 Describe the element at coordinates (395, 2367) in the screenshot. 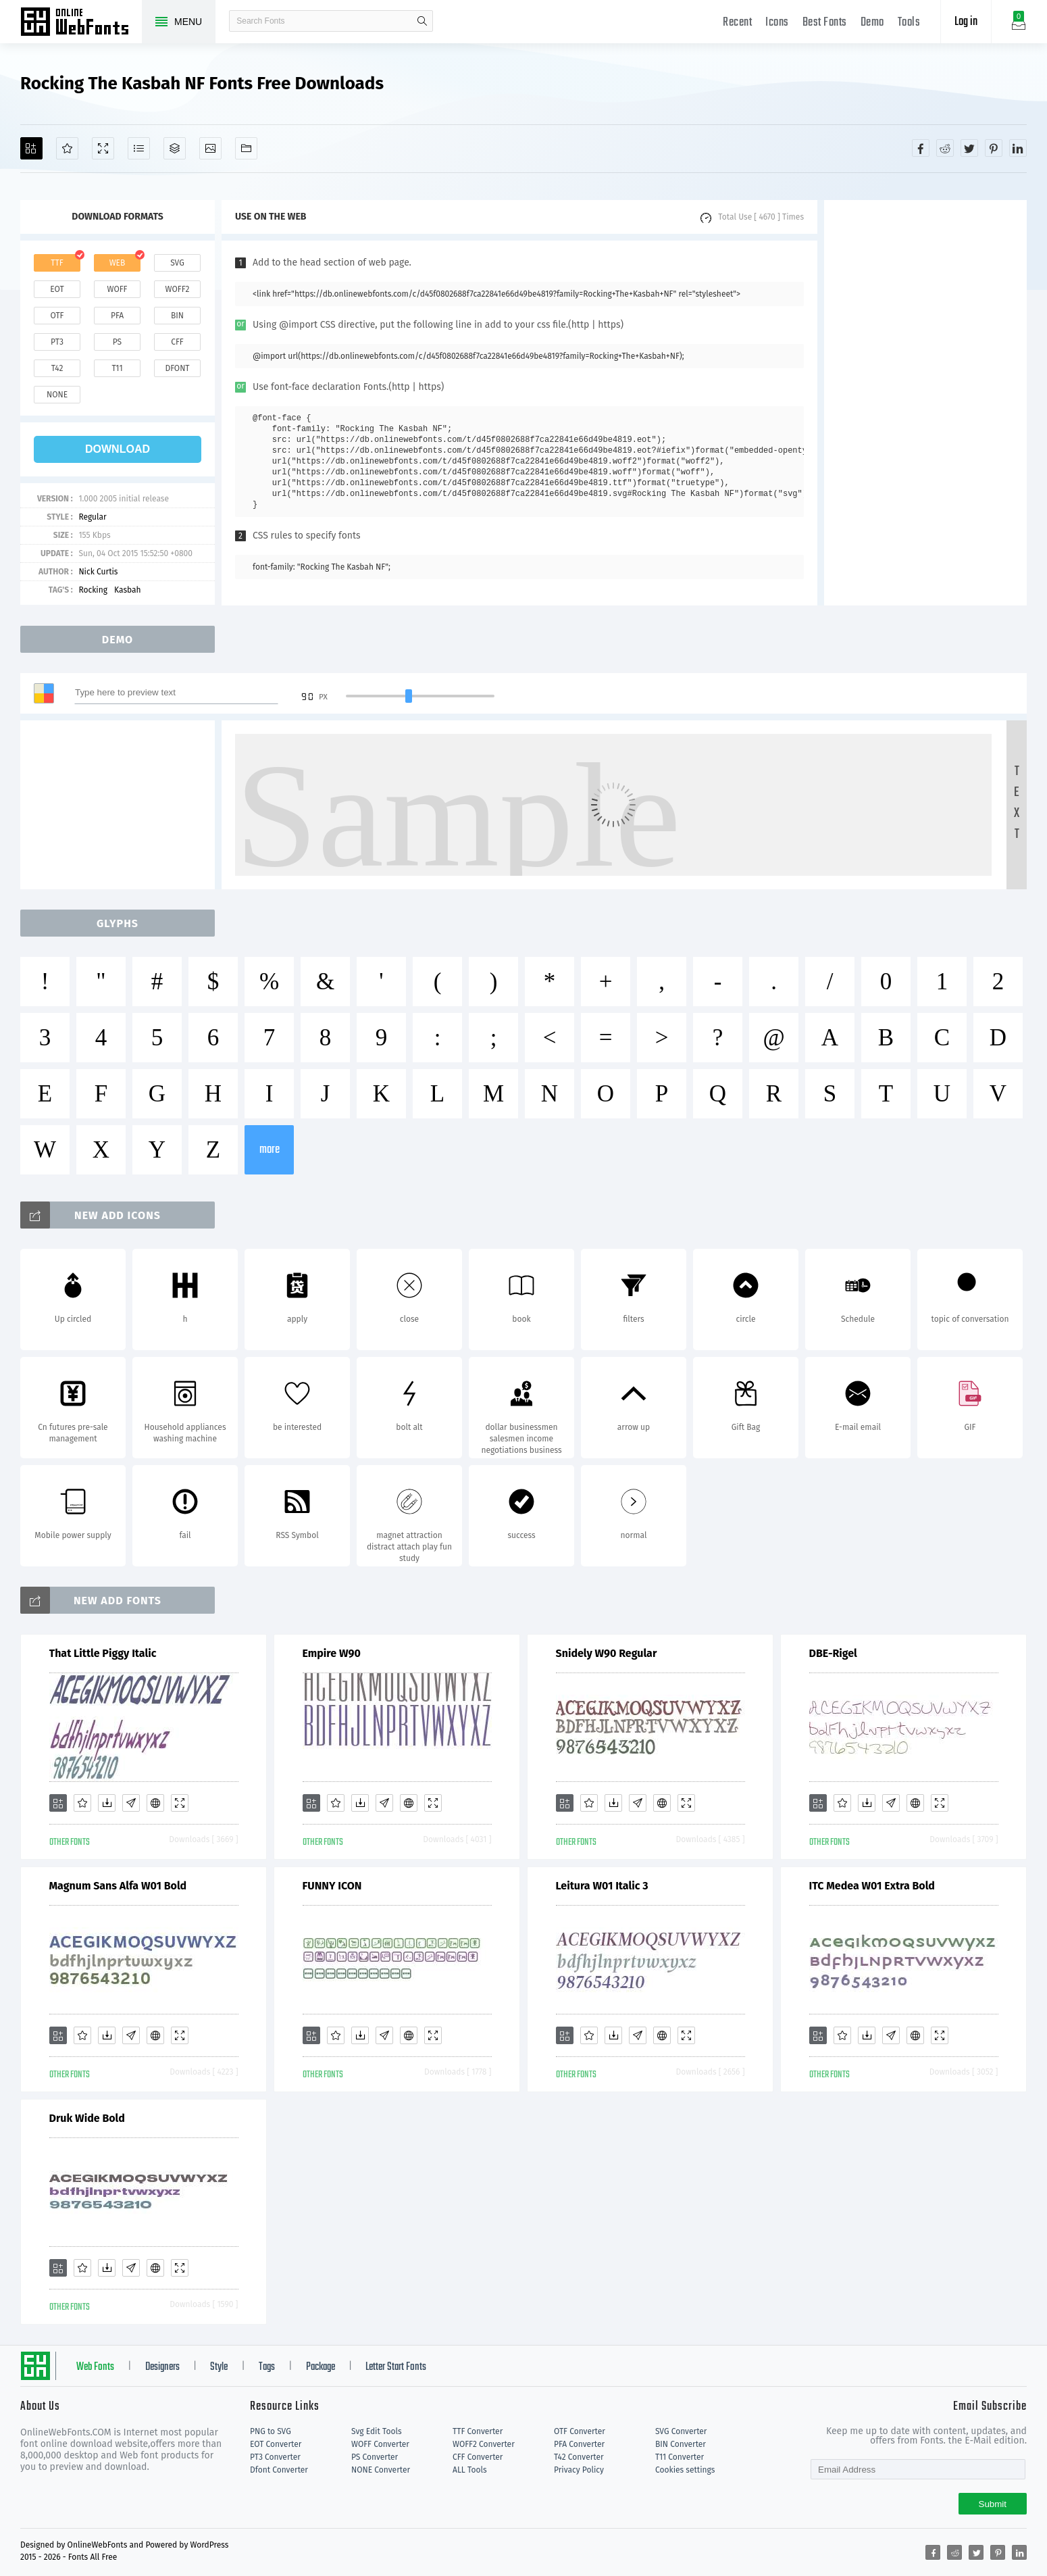

I see `Letter Start Fonts` at that location.